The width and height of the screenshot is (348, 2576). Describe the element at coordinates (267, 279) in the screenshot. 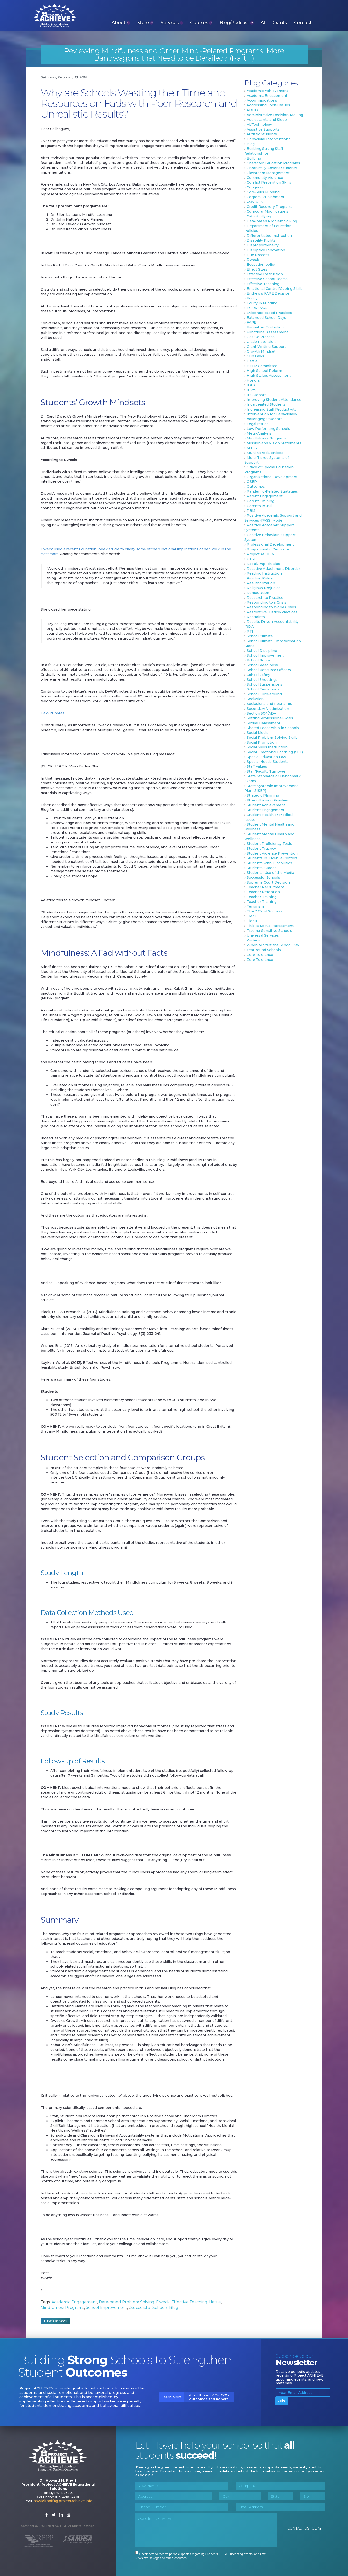

I see `Effective School Teams` at that location.